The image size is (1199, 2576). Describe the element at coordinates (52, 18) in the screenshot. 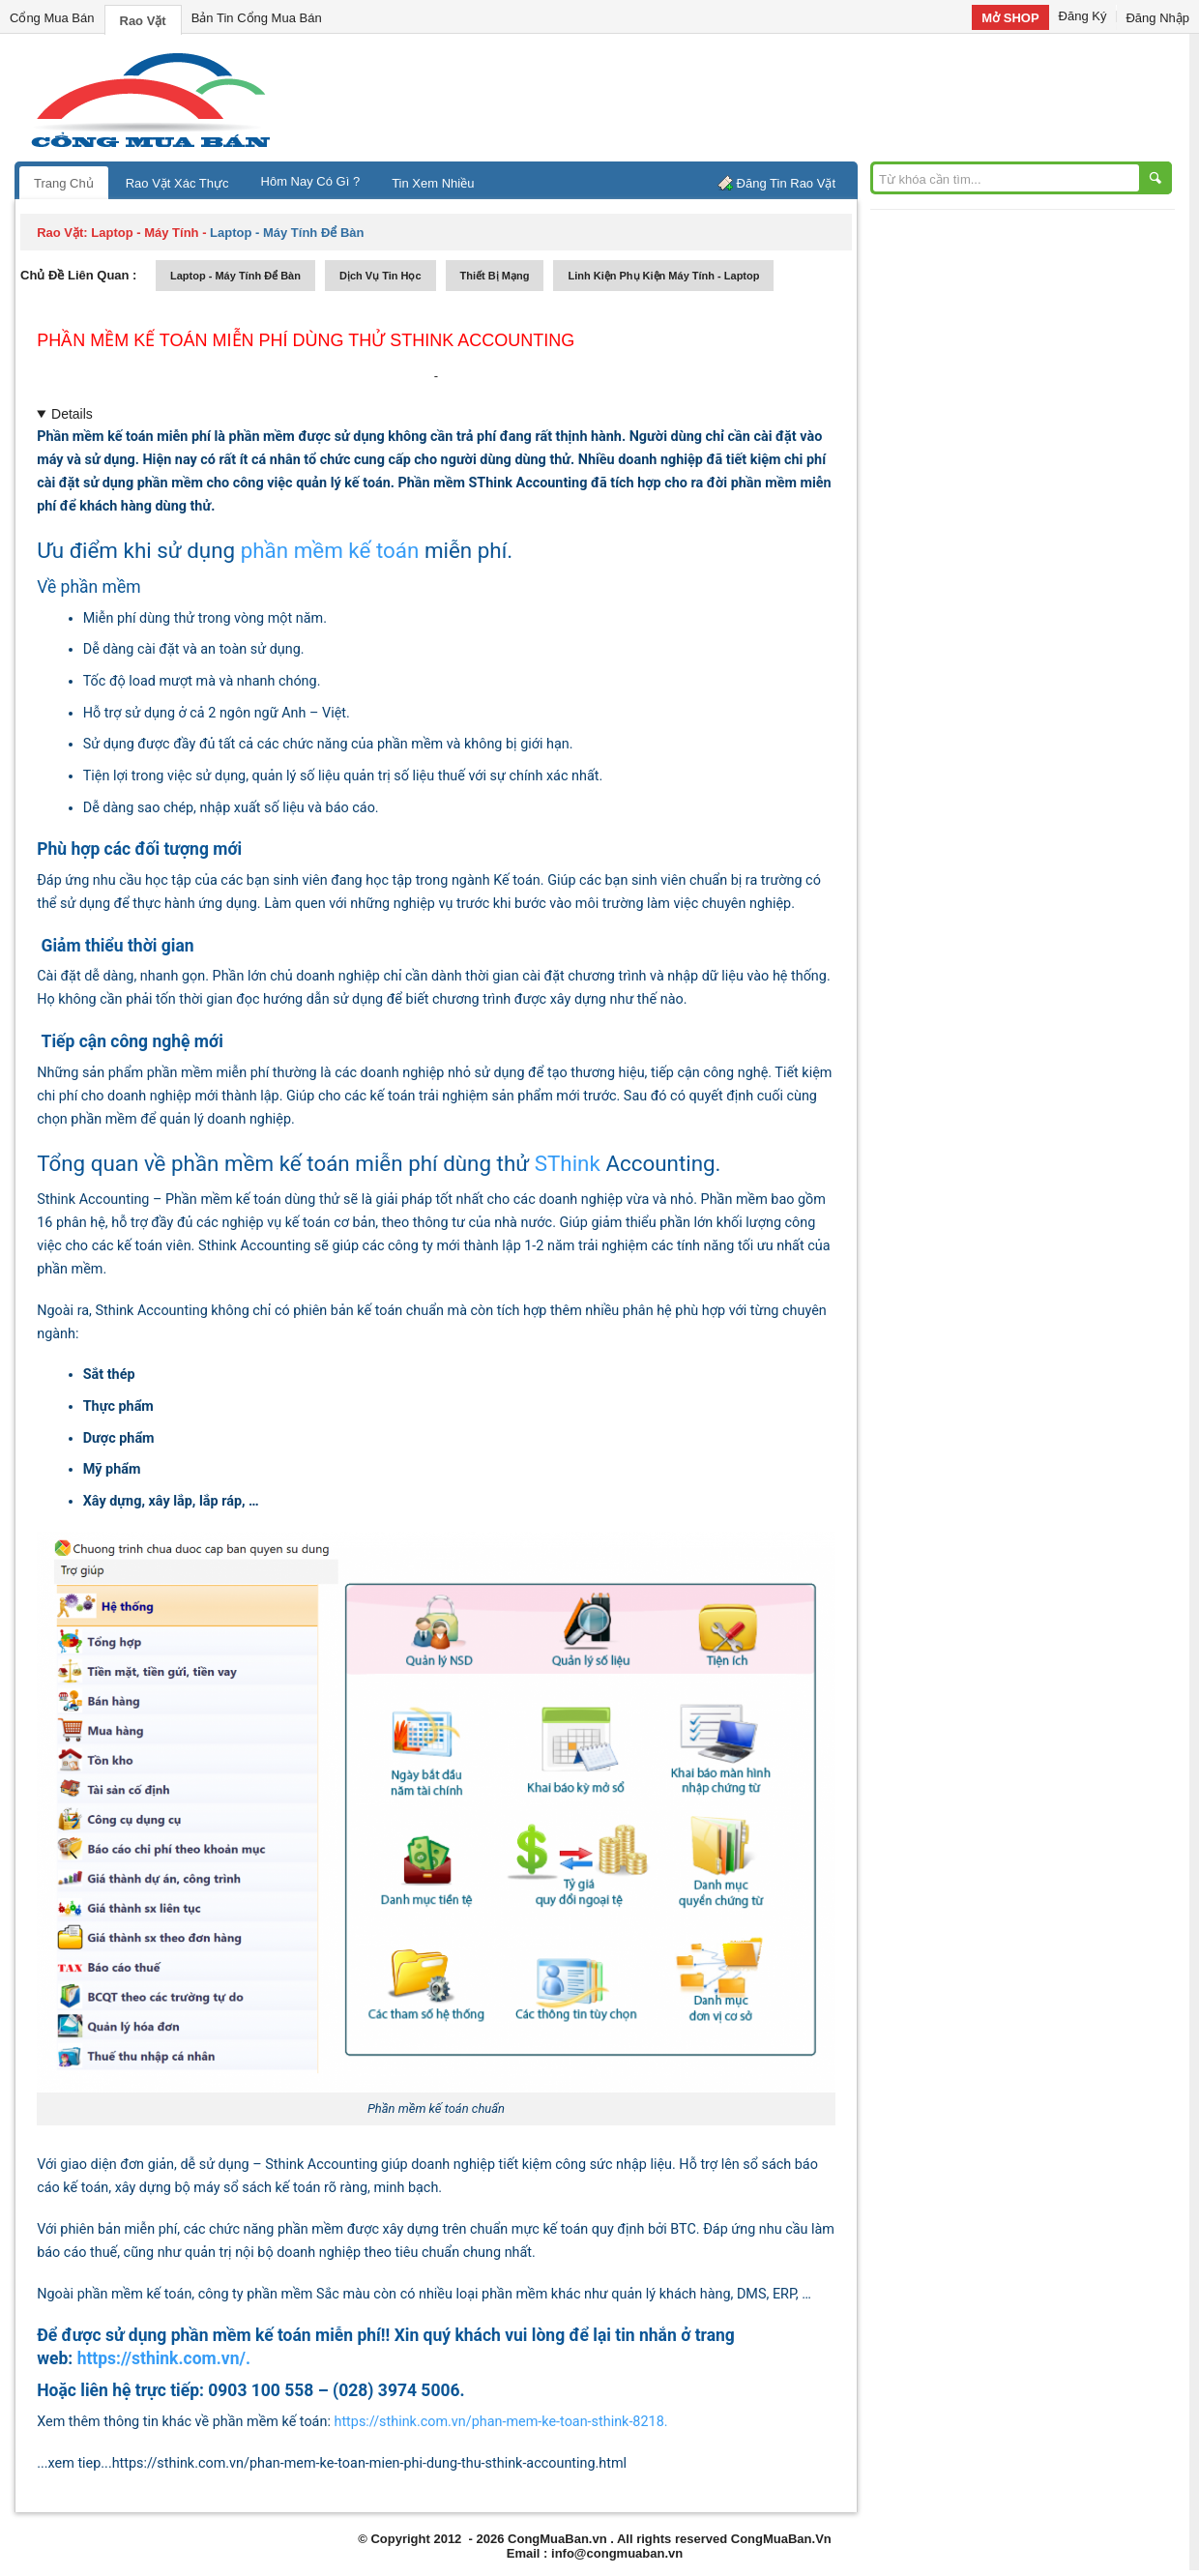

I see `Cổng Mua Bán` at that location.